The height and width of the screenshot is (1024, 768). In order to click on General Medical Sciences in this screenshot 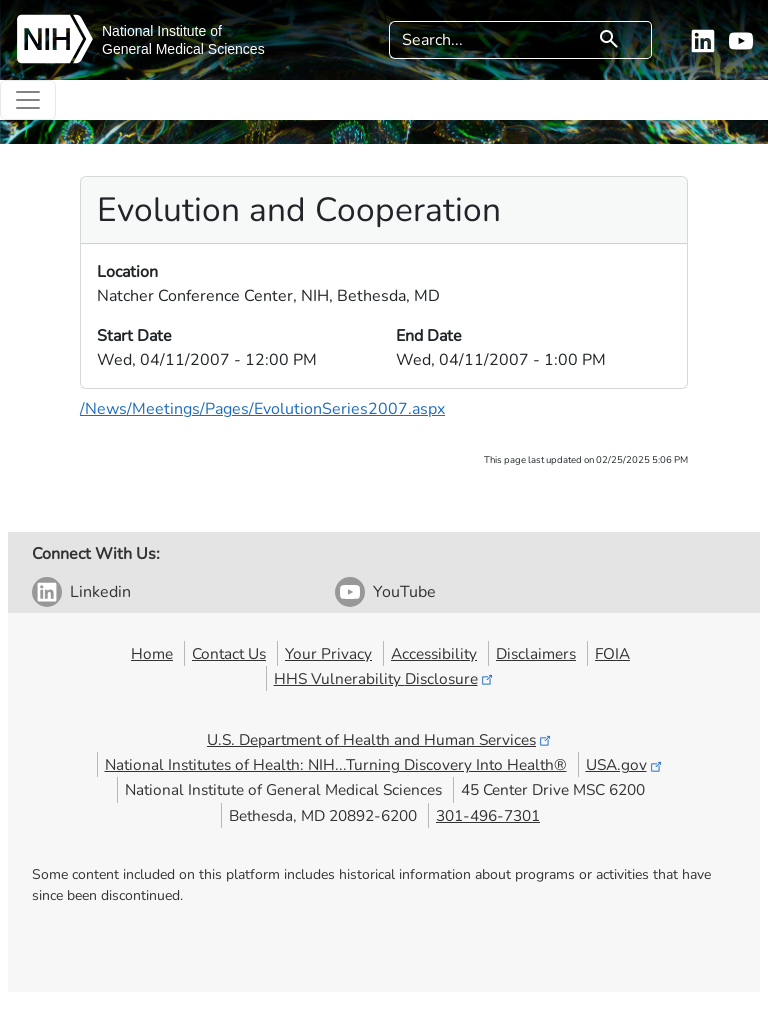, I will do `click(183, 49)`.